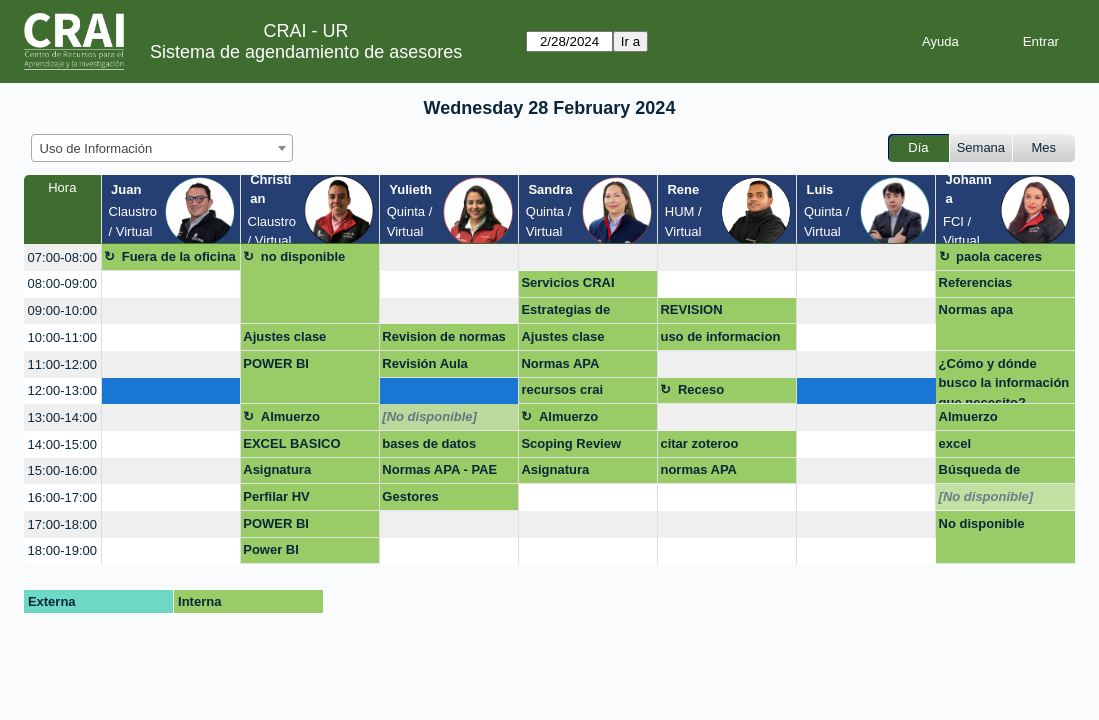 This screenshot has width=1099, height=720. I want to click on 16:00-17:00, so click(62, 497).